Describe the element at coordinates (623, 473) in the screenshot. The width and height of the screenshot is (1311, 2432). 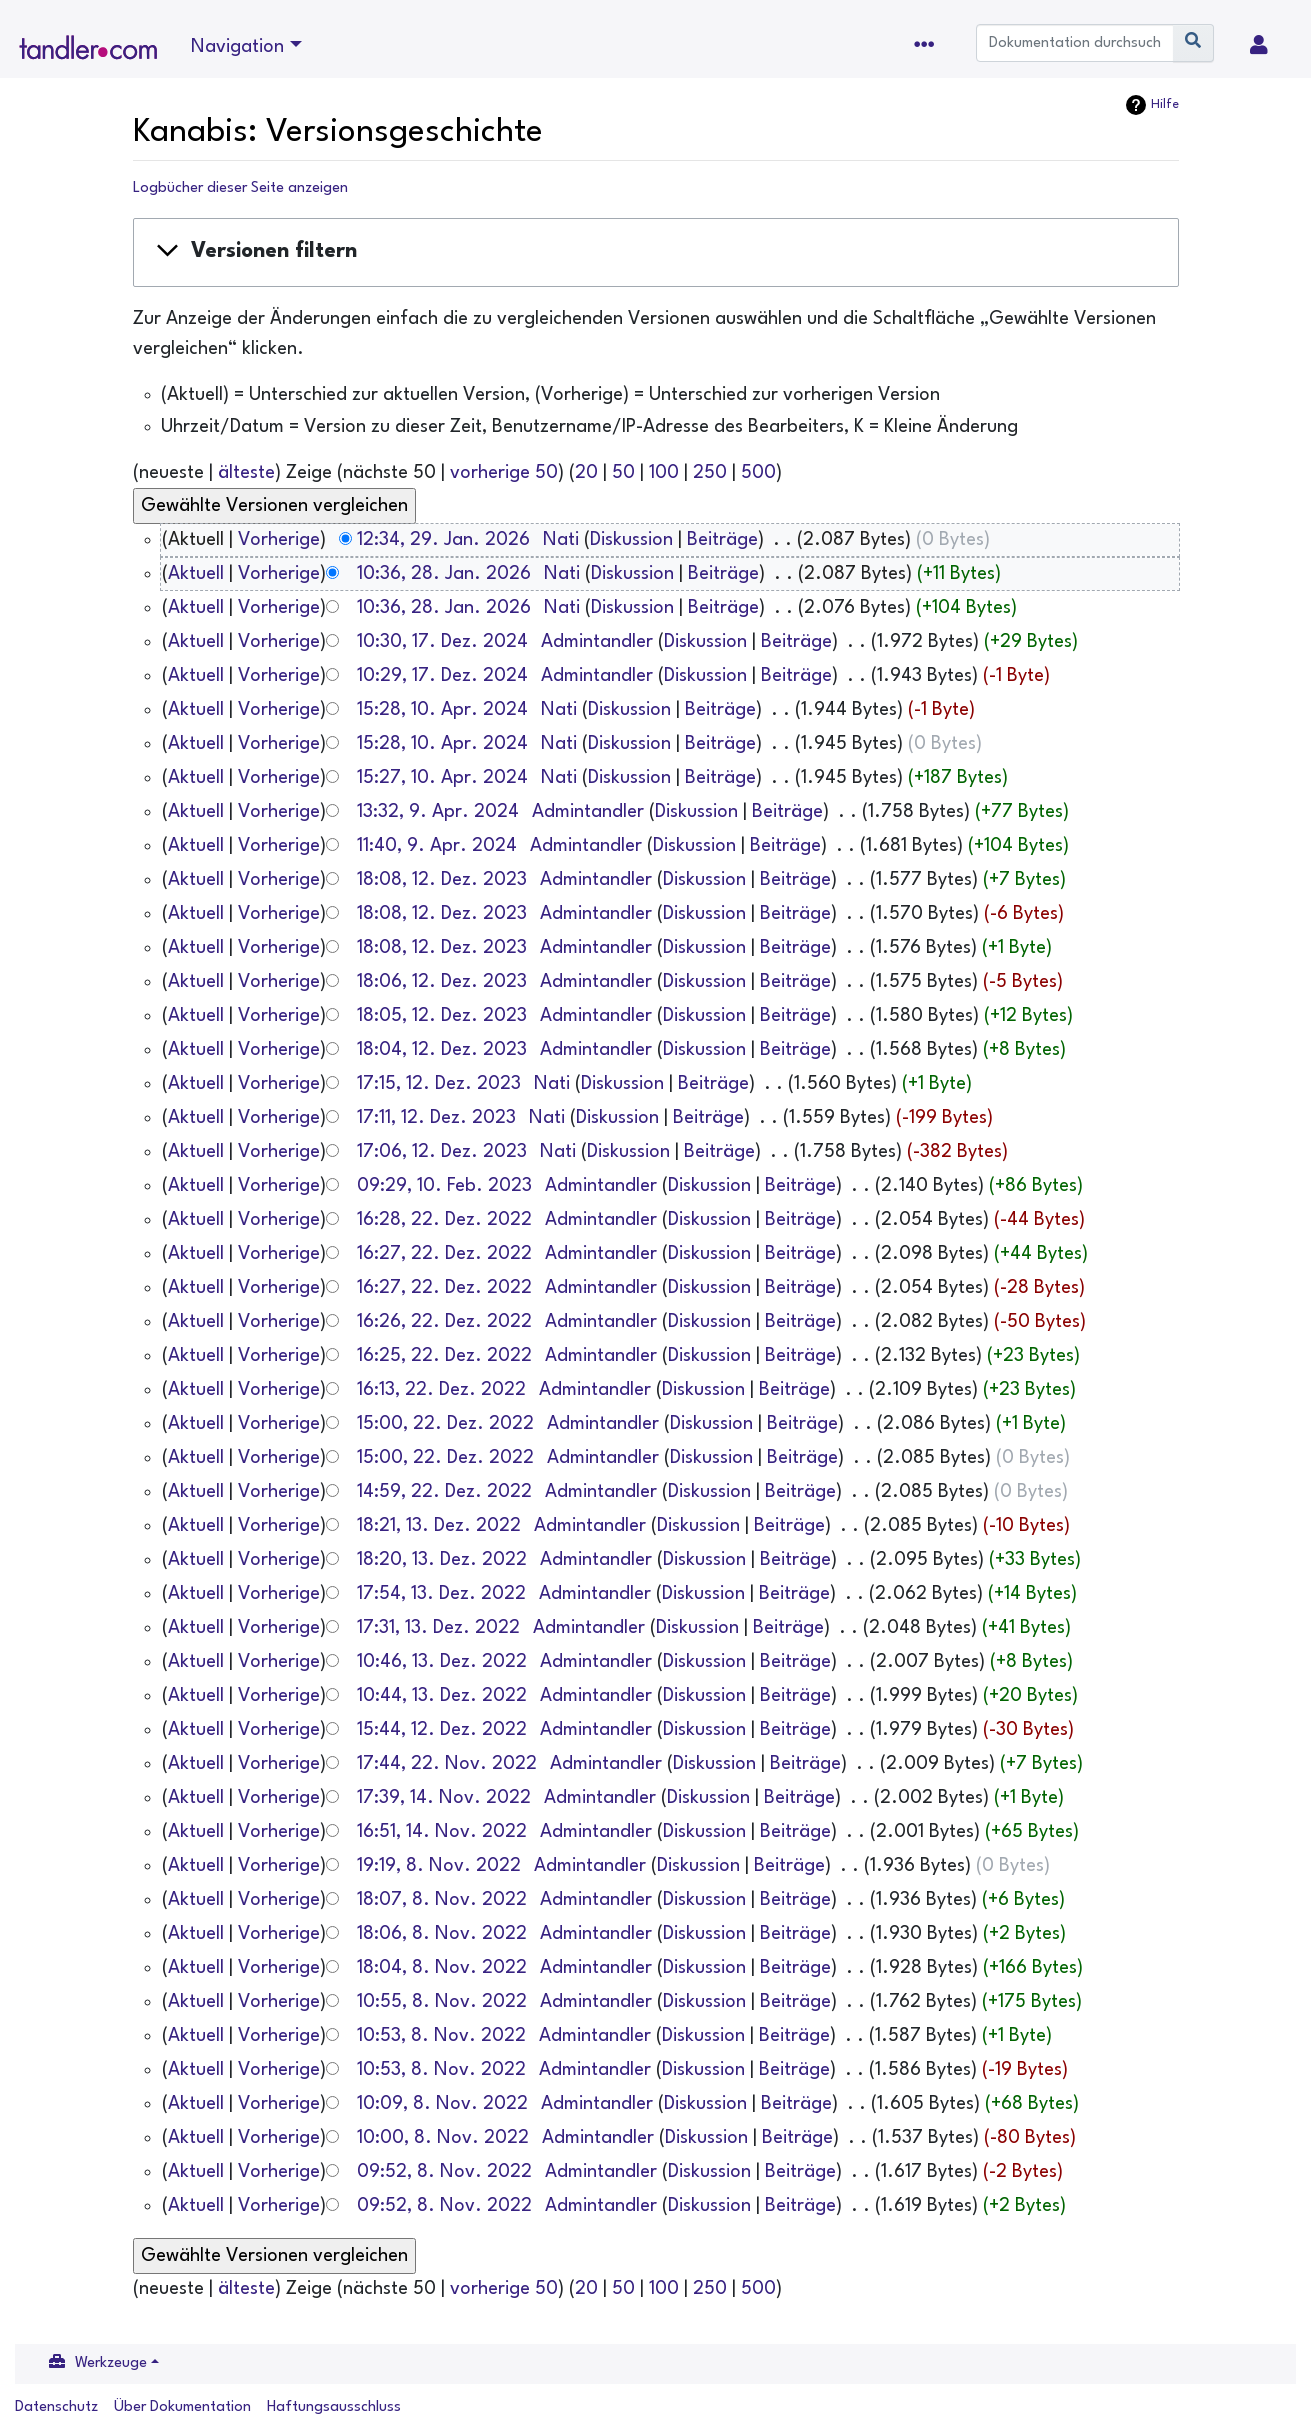
I see `50` at that location.